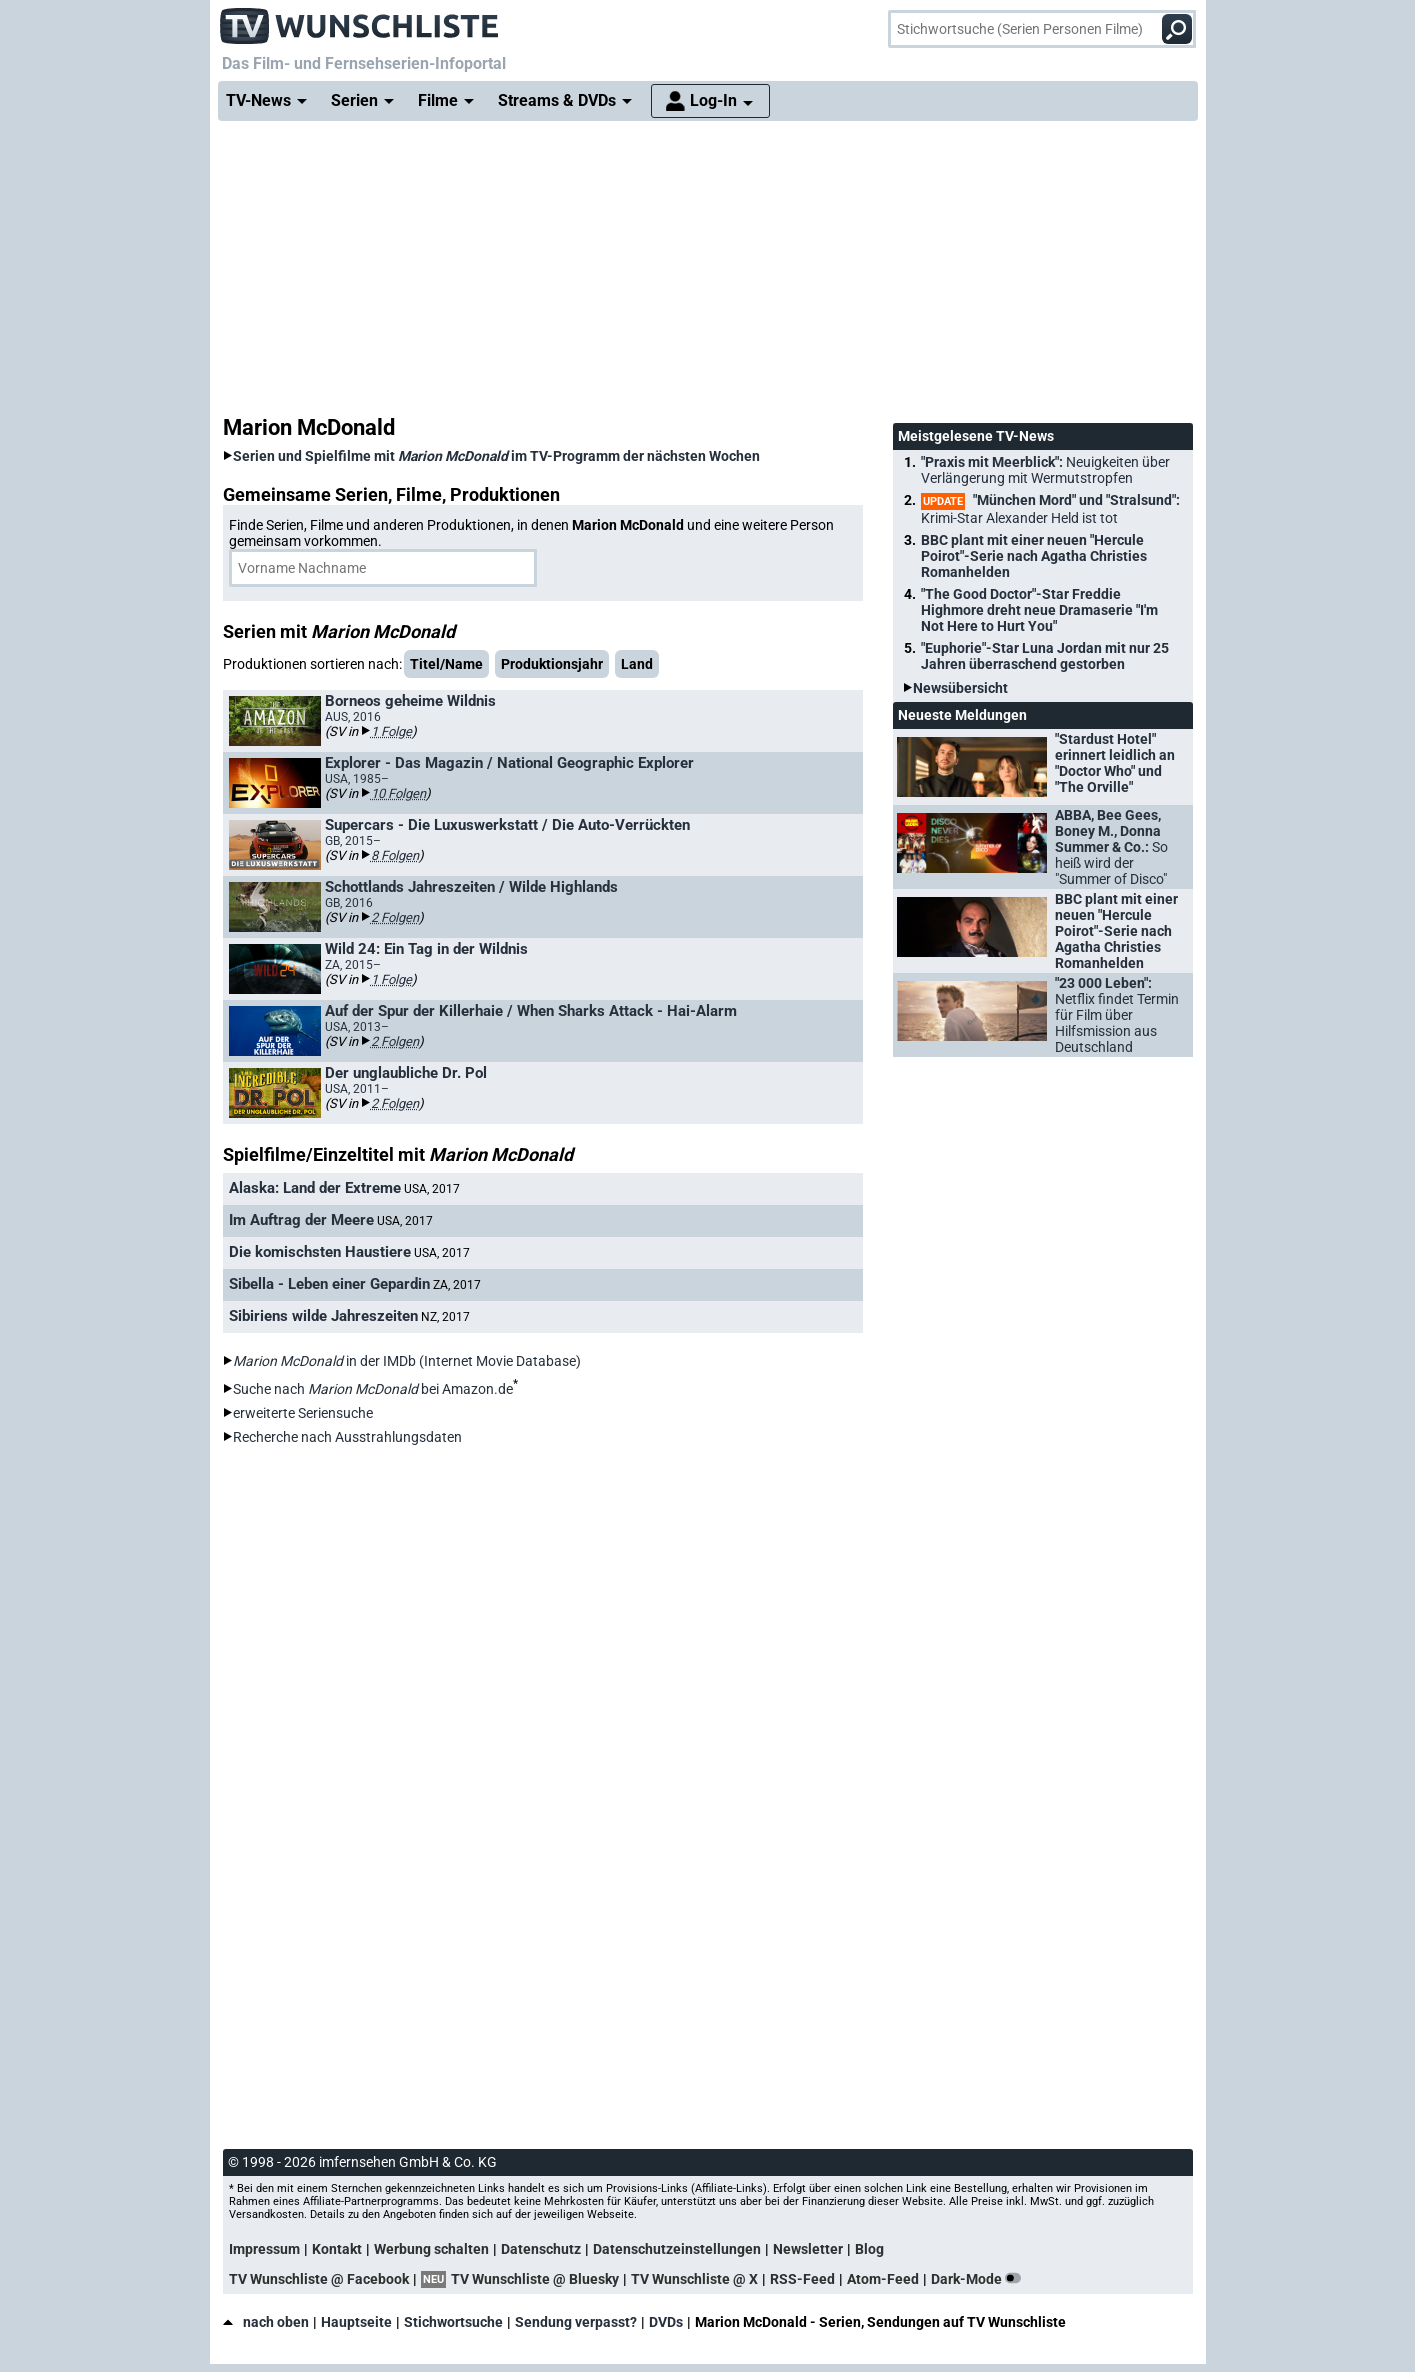 The width and height of the screenshot is (1415, 2372). Describe the element at coordinates (329, 1284) in the screenshot. I see `Sibella - Leben einer Gepardin` at that location.